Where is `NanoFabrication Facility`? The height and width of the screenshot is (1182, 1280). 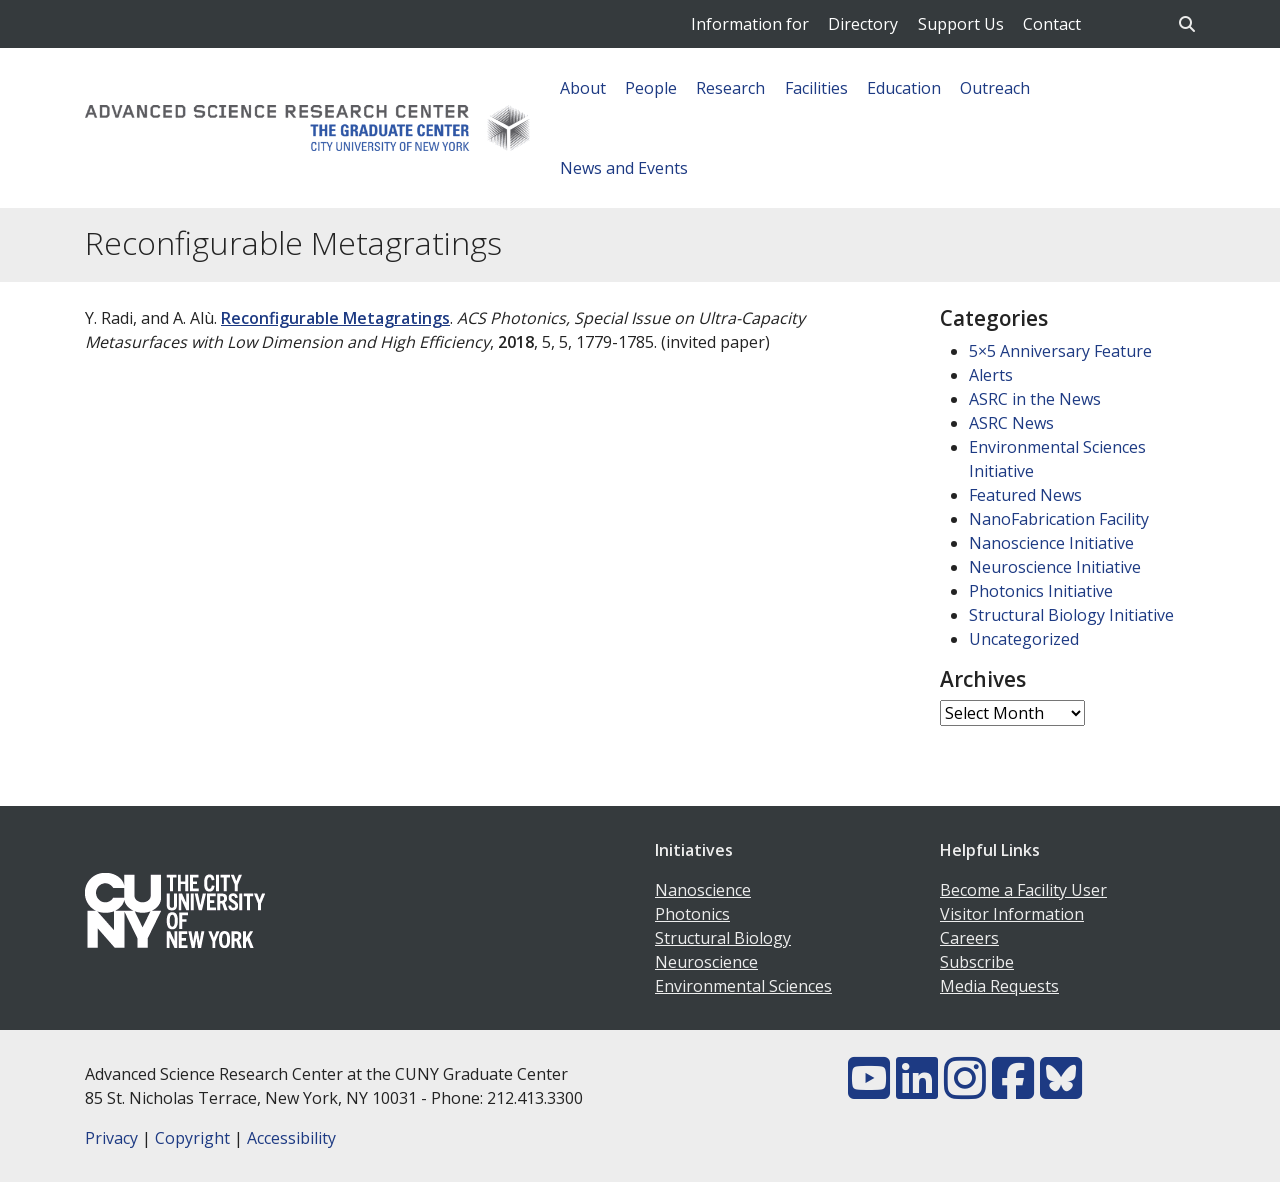 NanoFabrication Facility is located at coordinates (1059, 519).